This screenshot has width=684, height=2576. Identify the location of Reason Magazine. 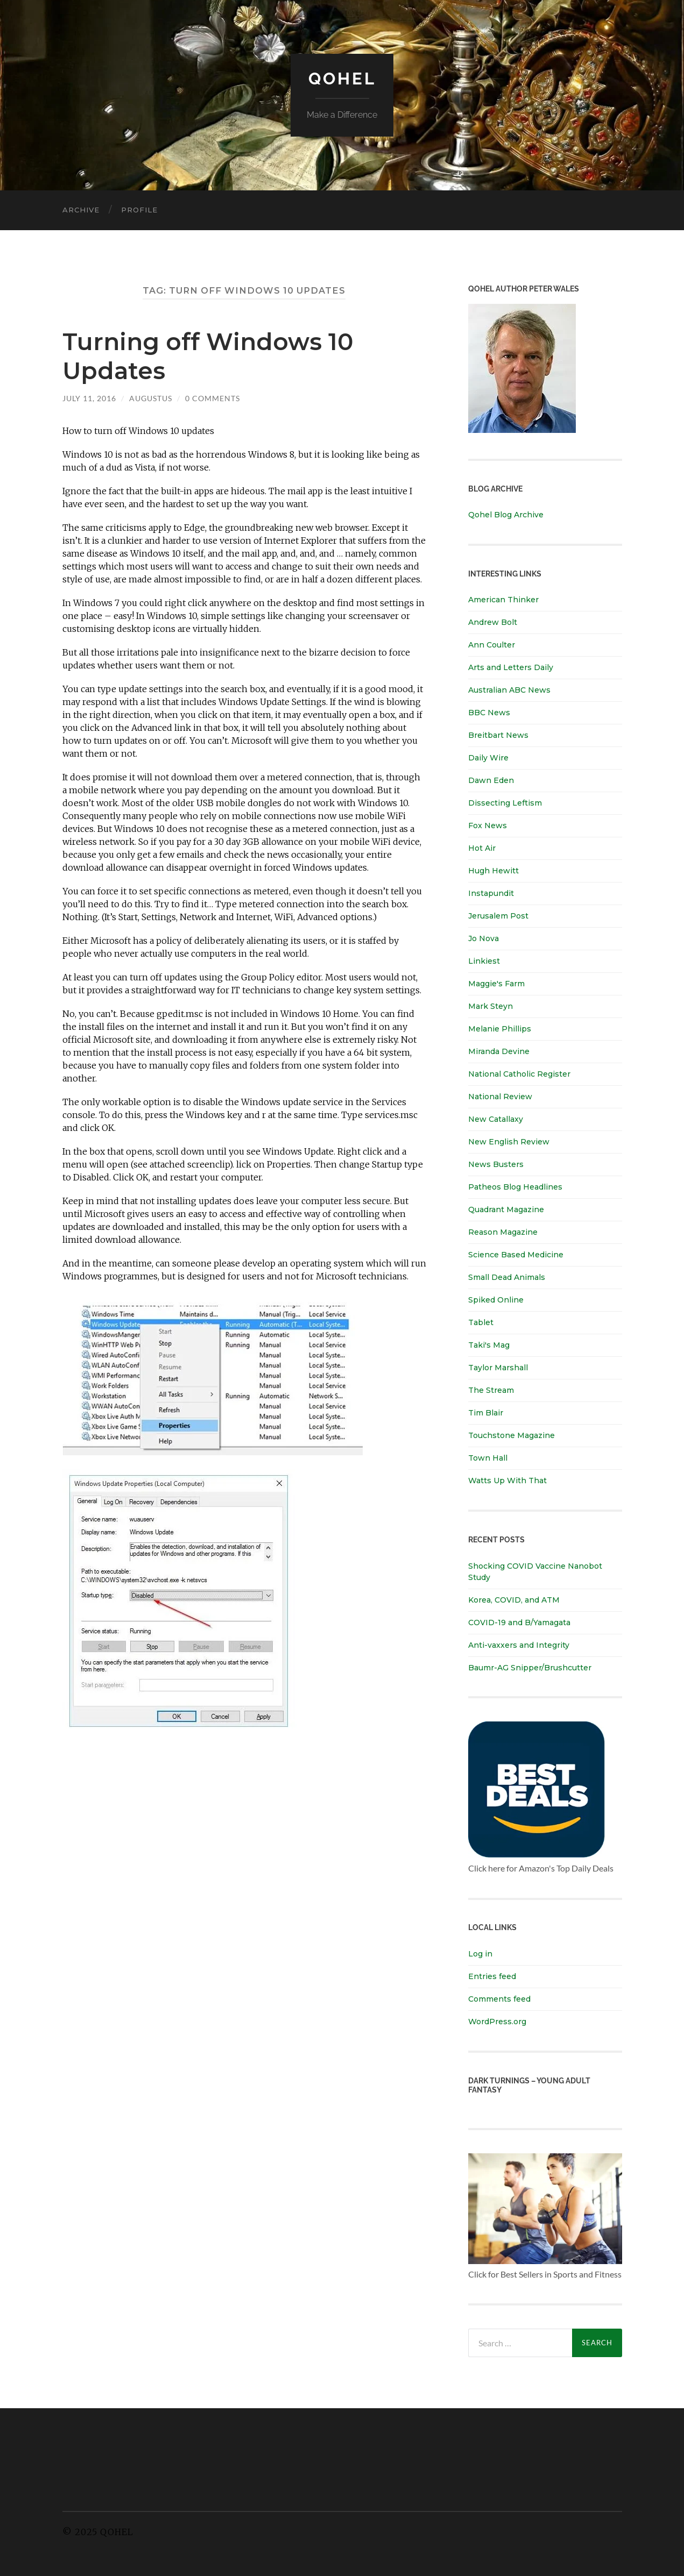
(503, 1232).